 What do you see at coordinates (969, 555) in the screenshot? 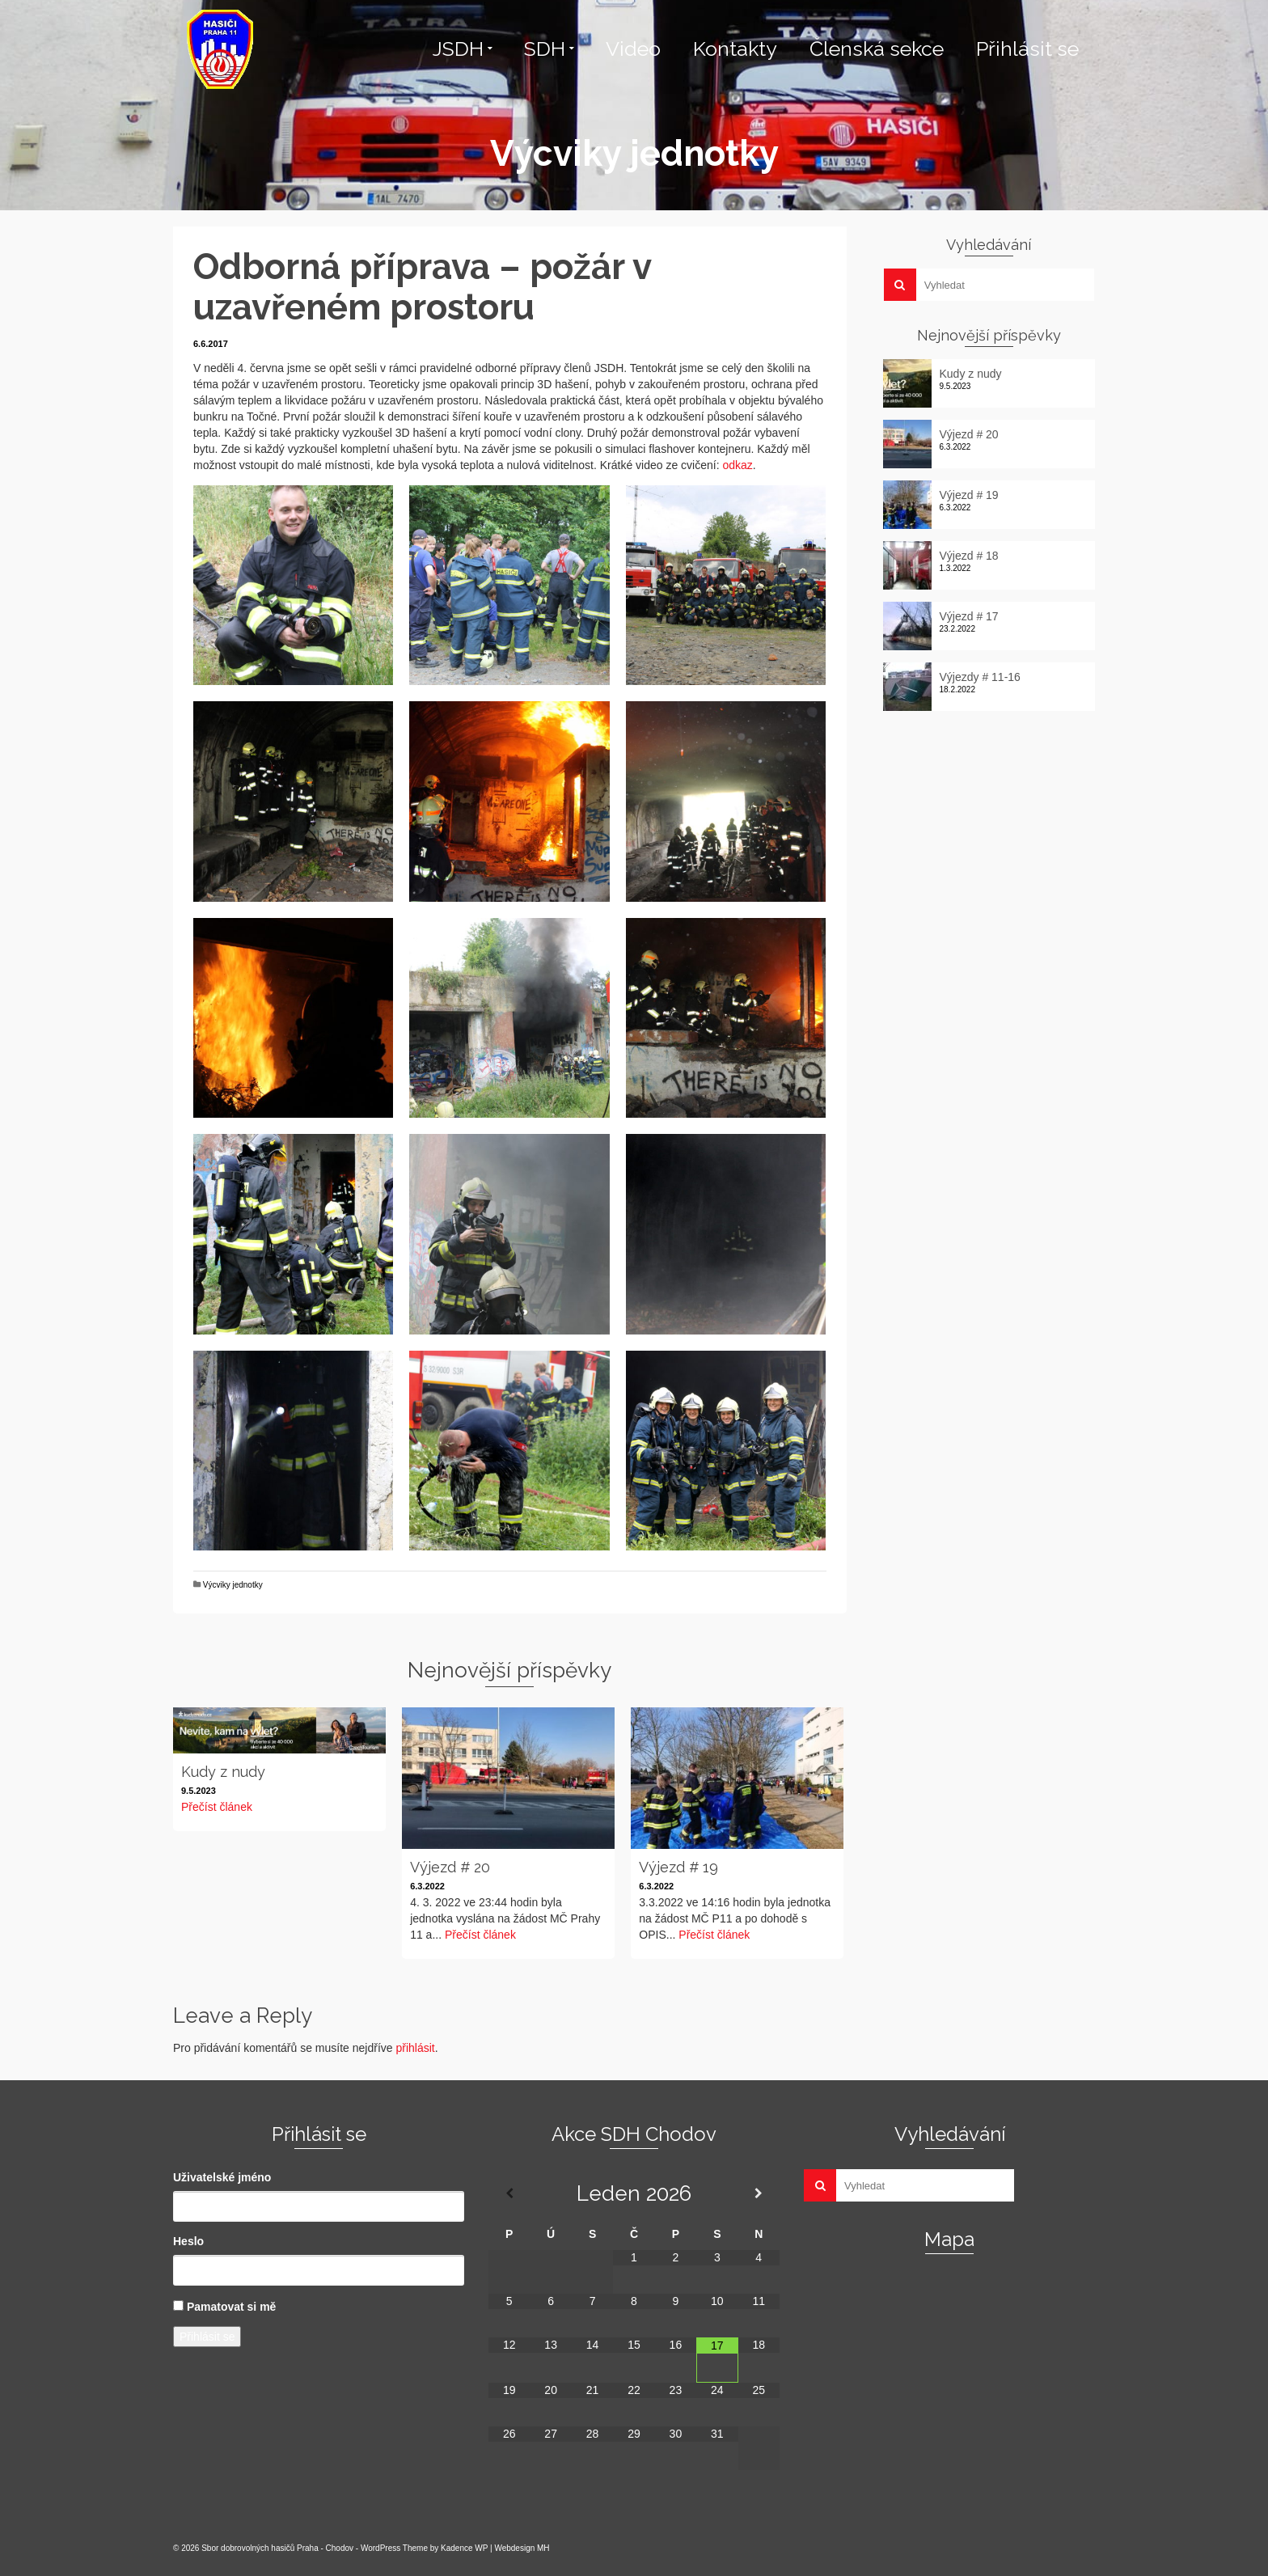
I see `Výjezd # 18` at bounding box center [969, 555].